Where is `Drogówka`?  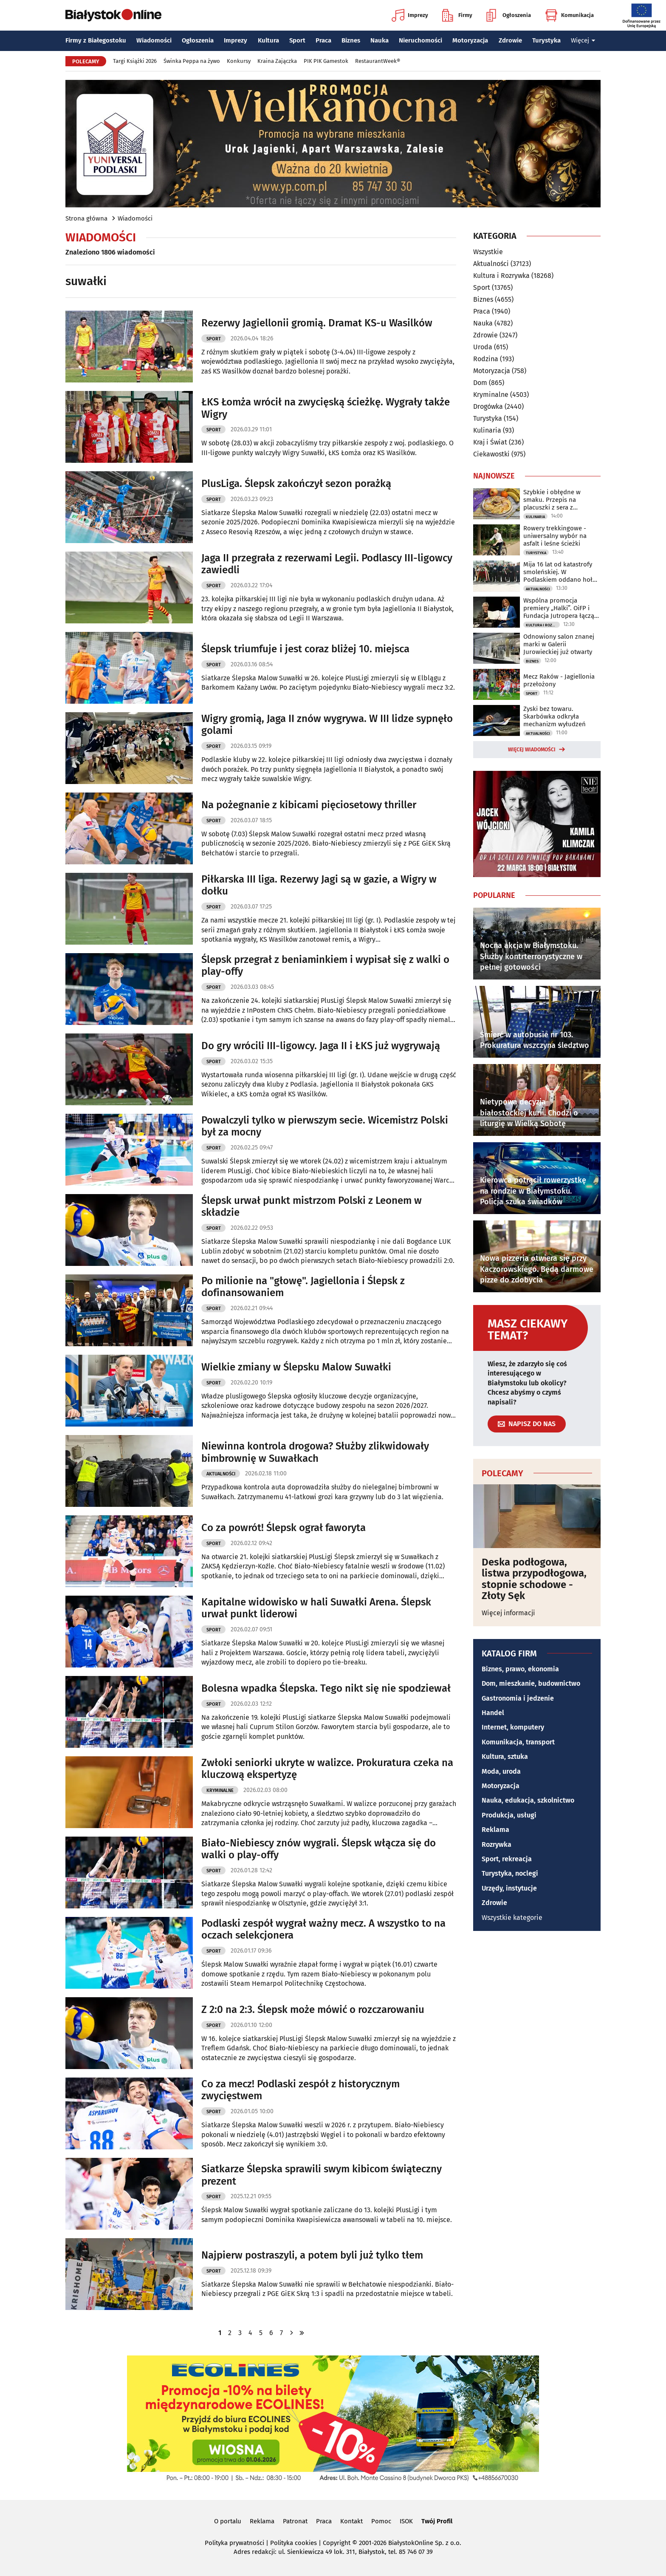
Drogówka is located at coordinates (488, 406).